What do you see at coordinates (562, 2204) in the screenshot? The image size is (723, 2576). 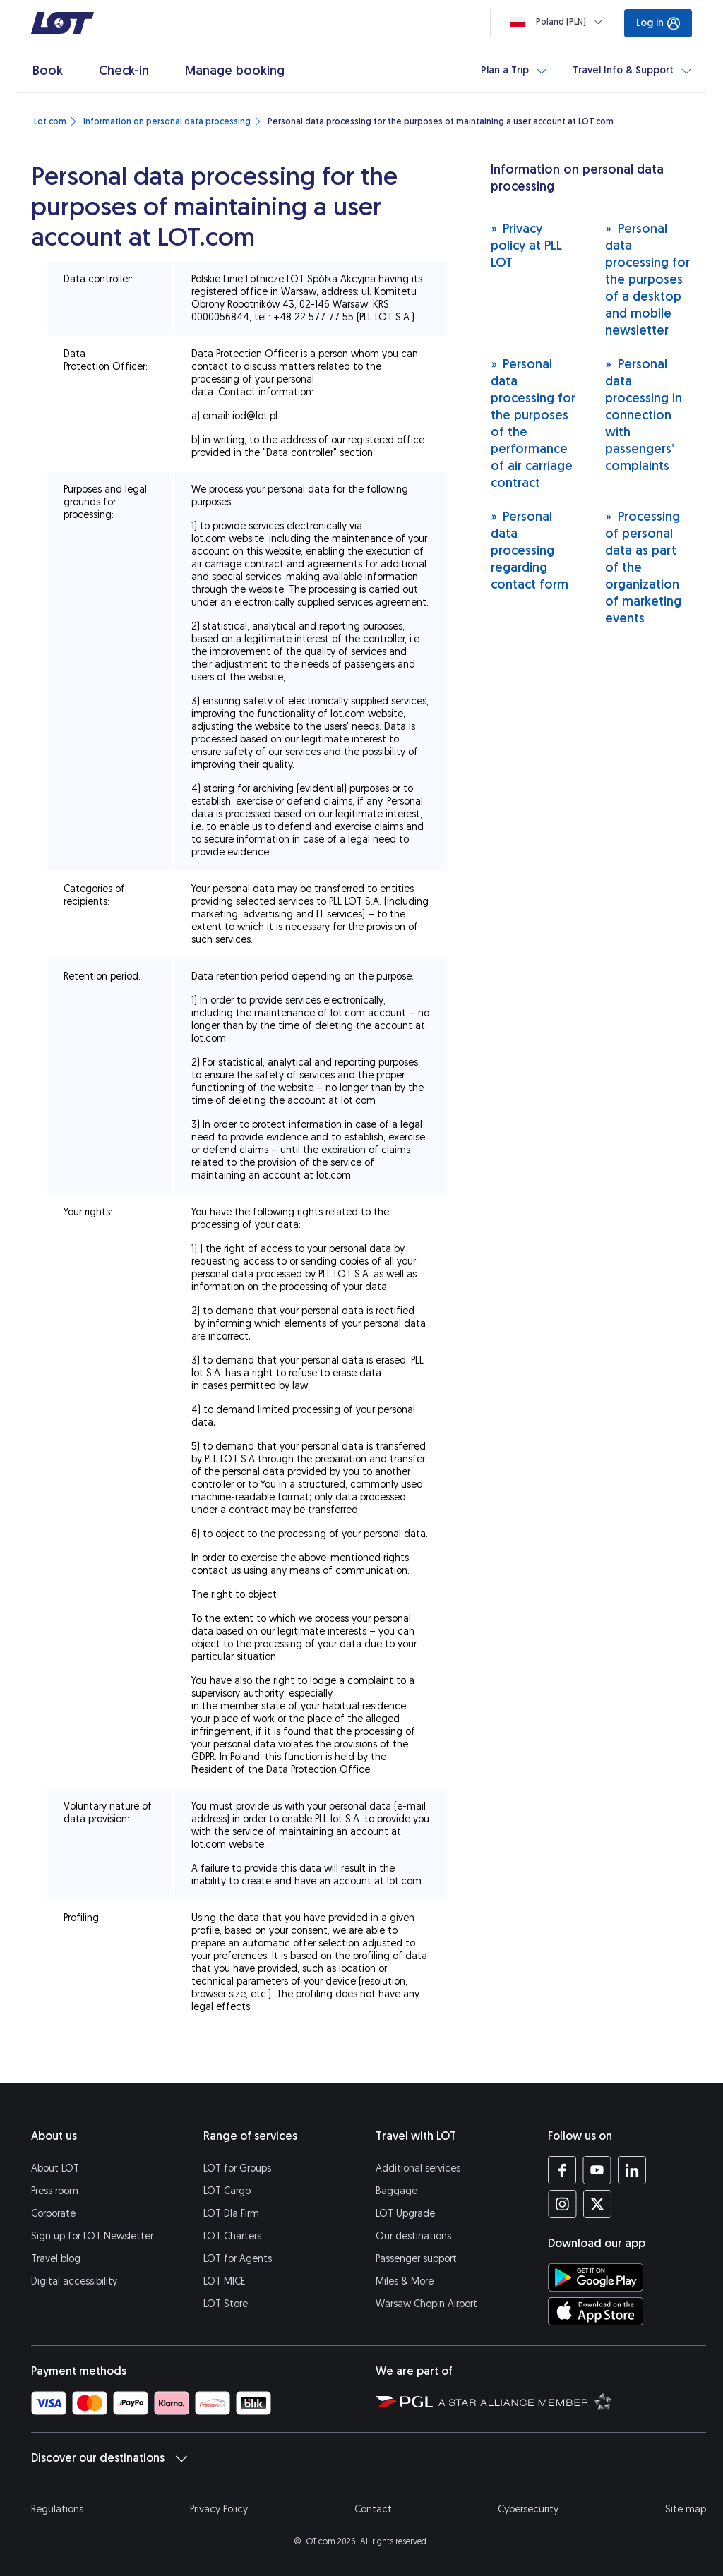 I see `[LOT profile on Instagram (opens in a new tab)]` at bounding box center [562, 2204].